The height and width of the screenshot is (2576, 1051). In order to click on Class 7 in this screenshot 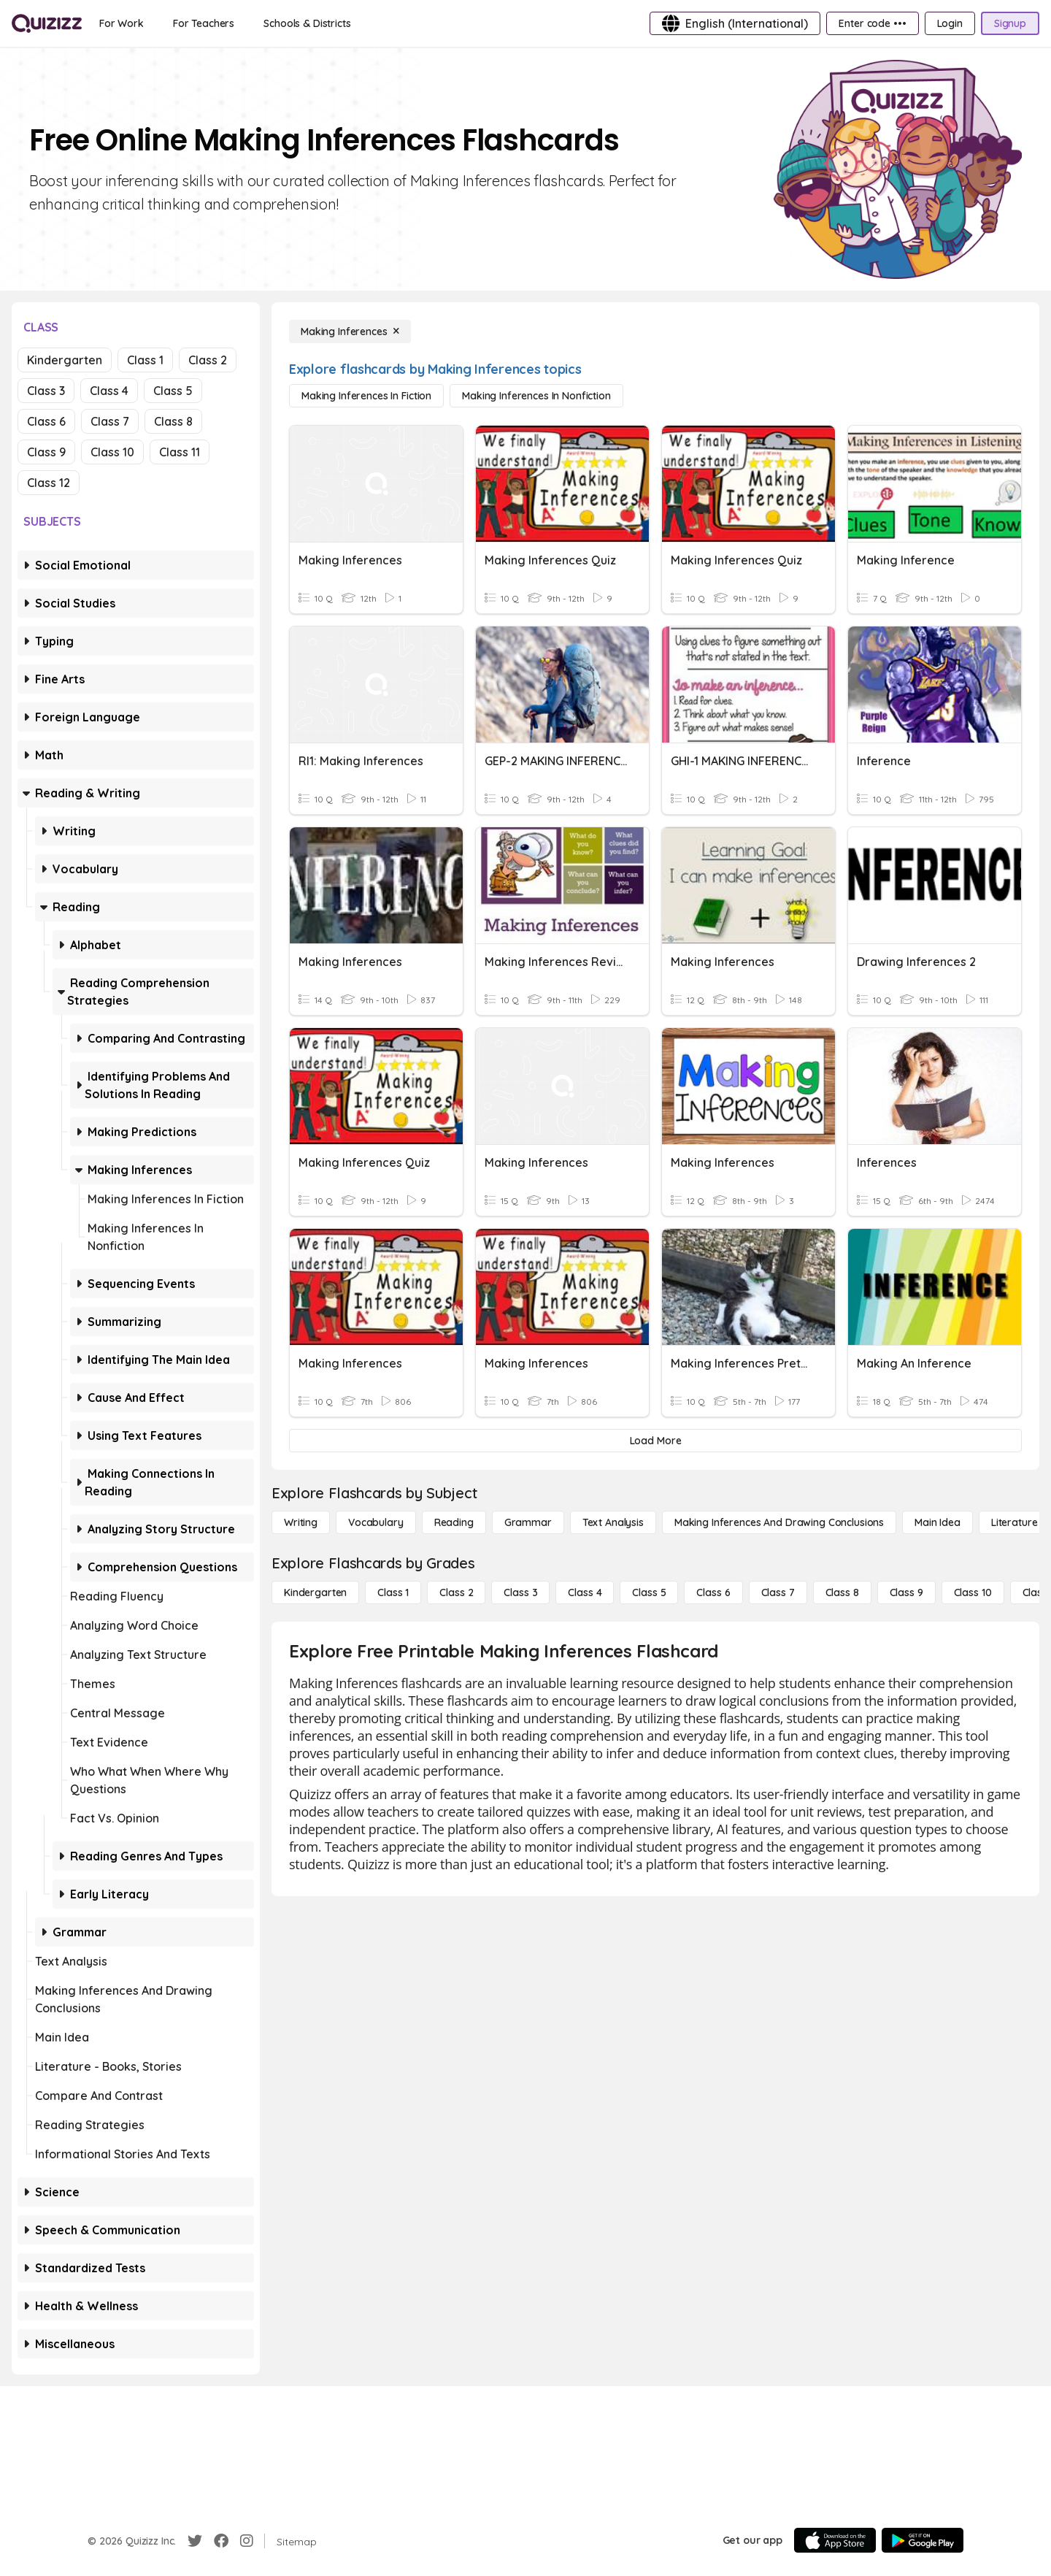, I will do `click(110, 421)`.